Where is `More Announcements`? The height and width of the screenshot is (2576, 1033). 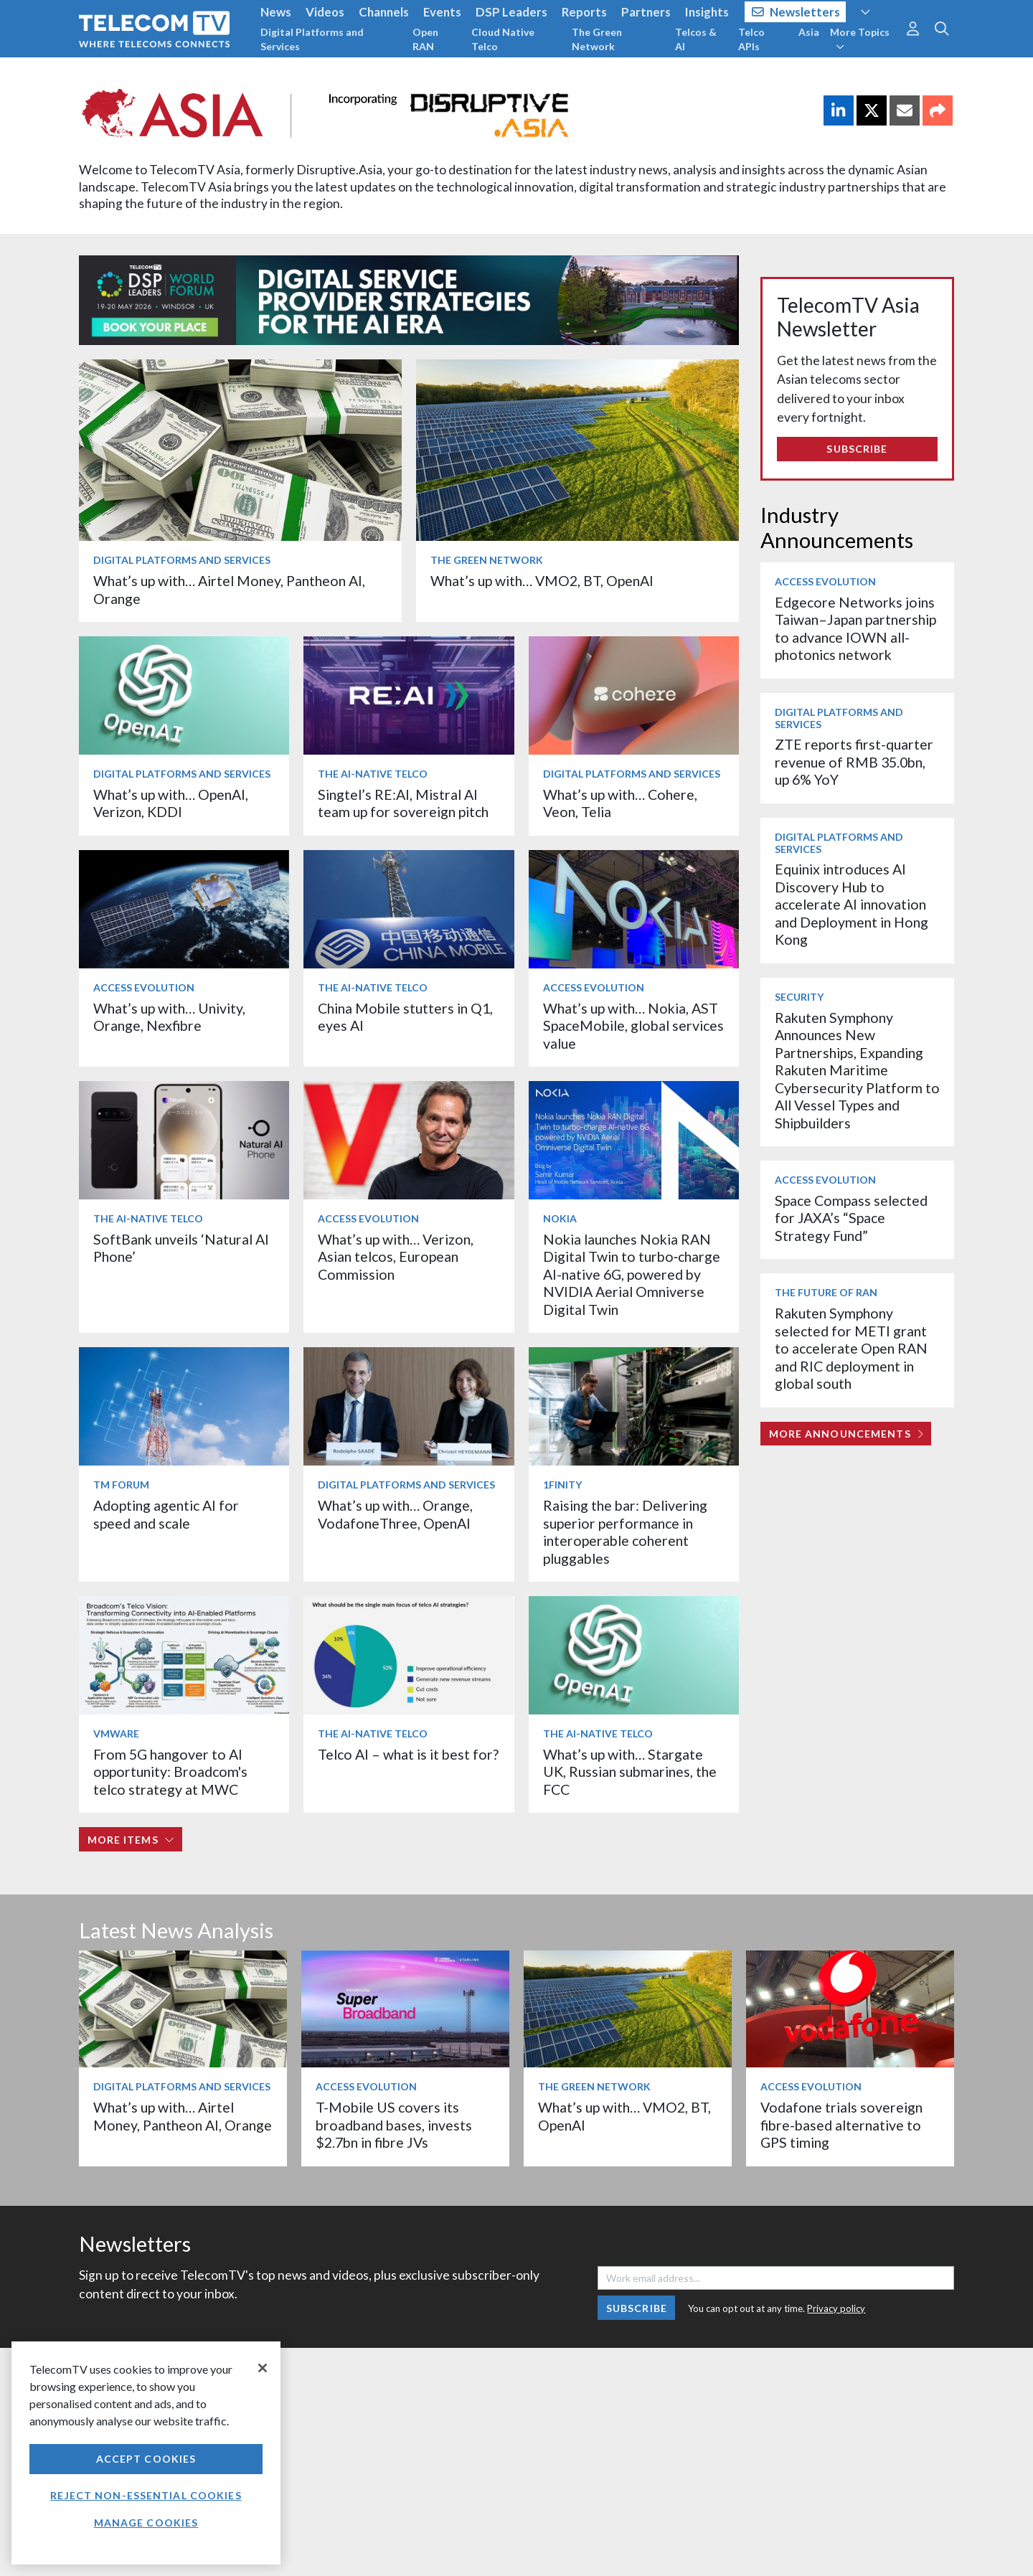 More Announcements is located at coordinates (846, 1434).